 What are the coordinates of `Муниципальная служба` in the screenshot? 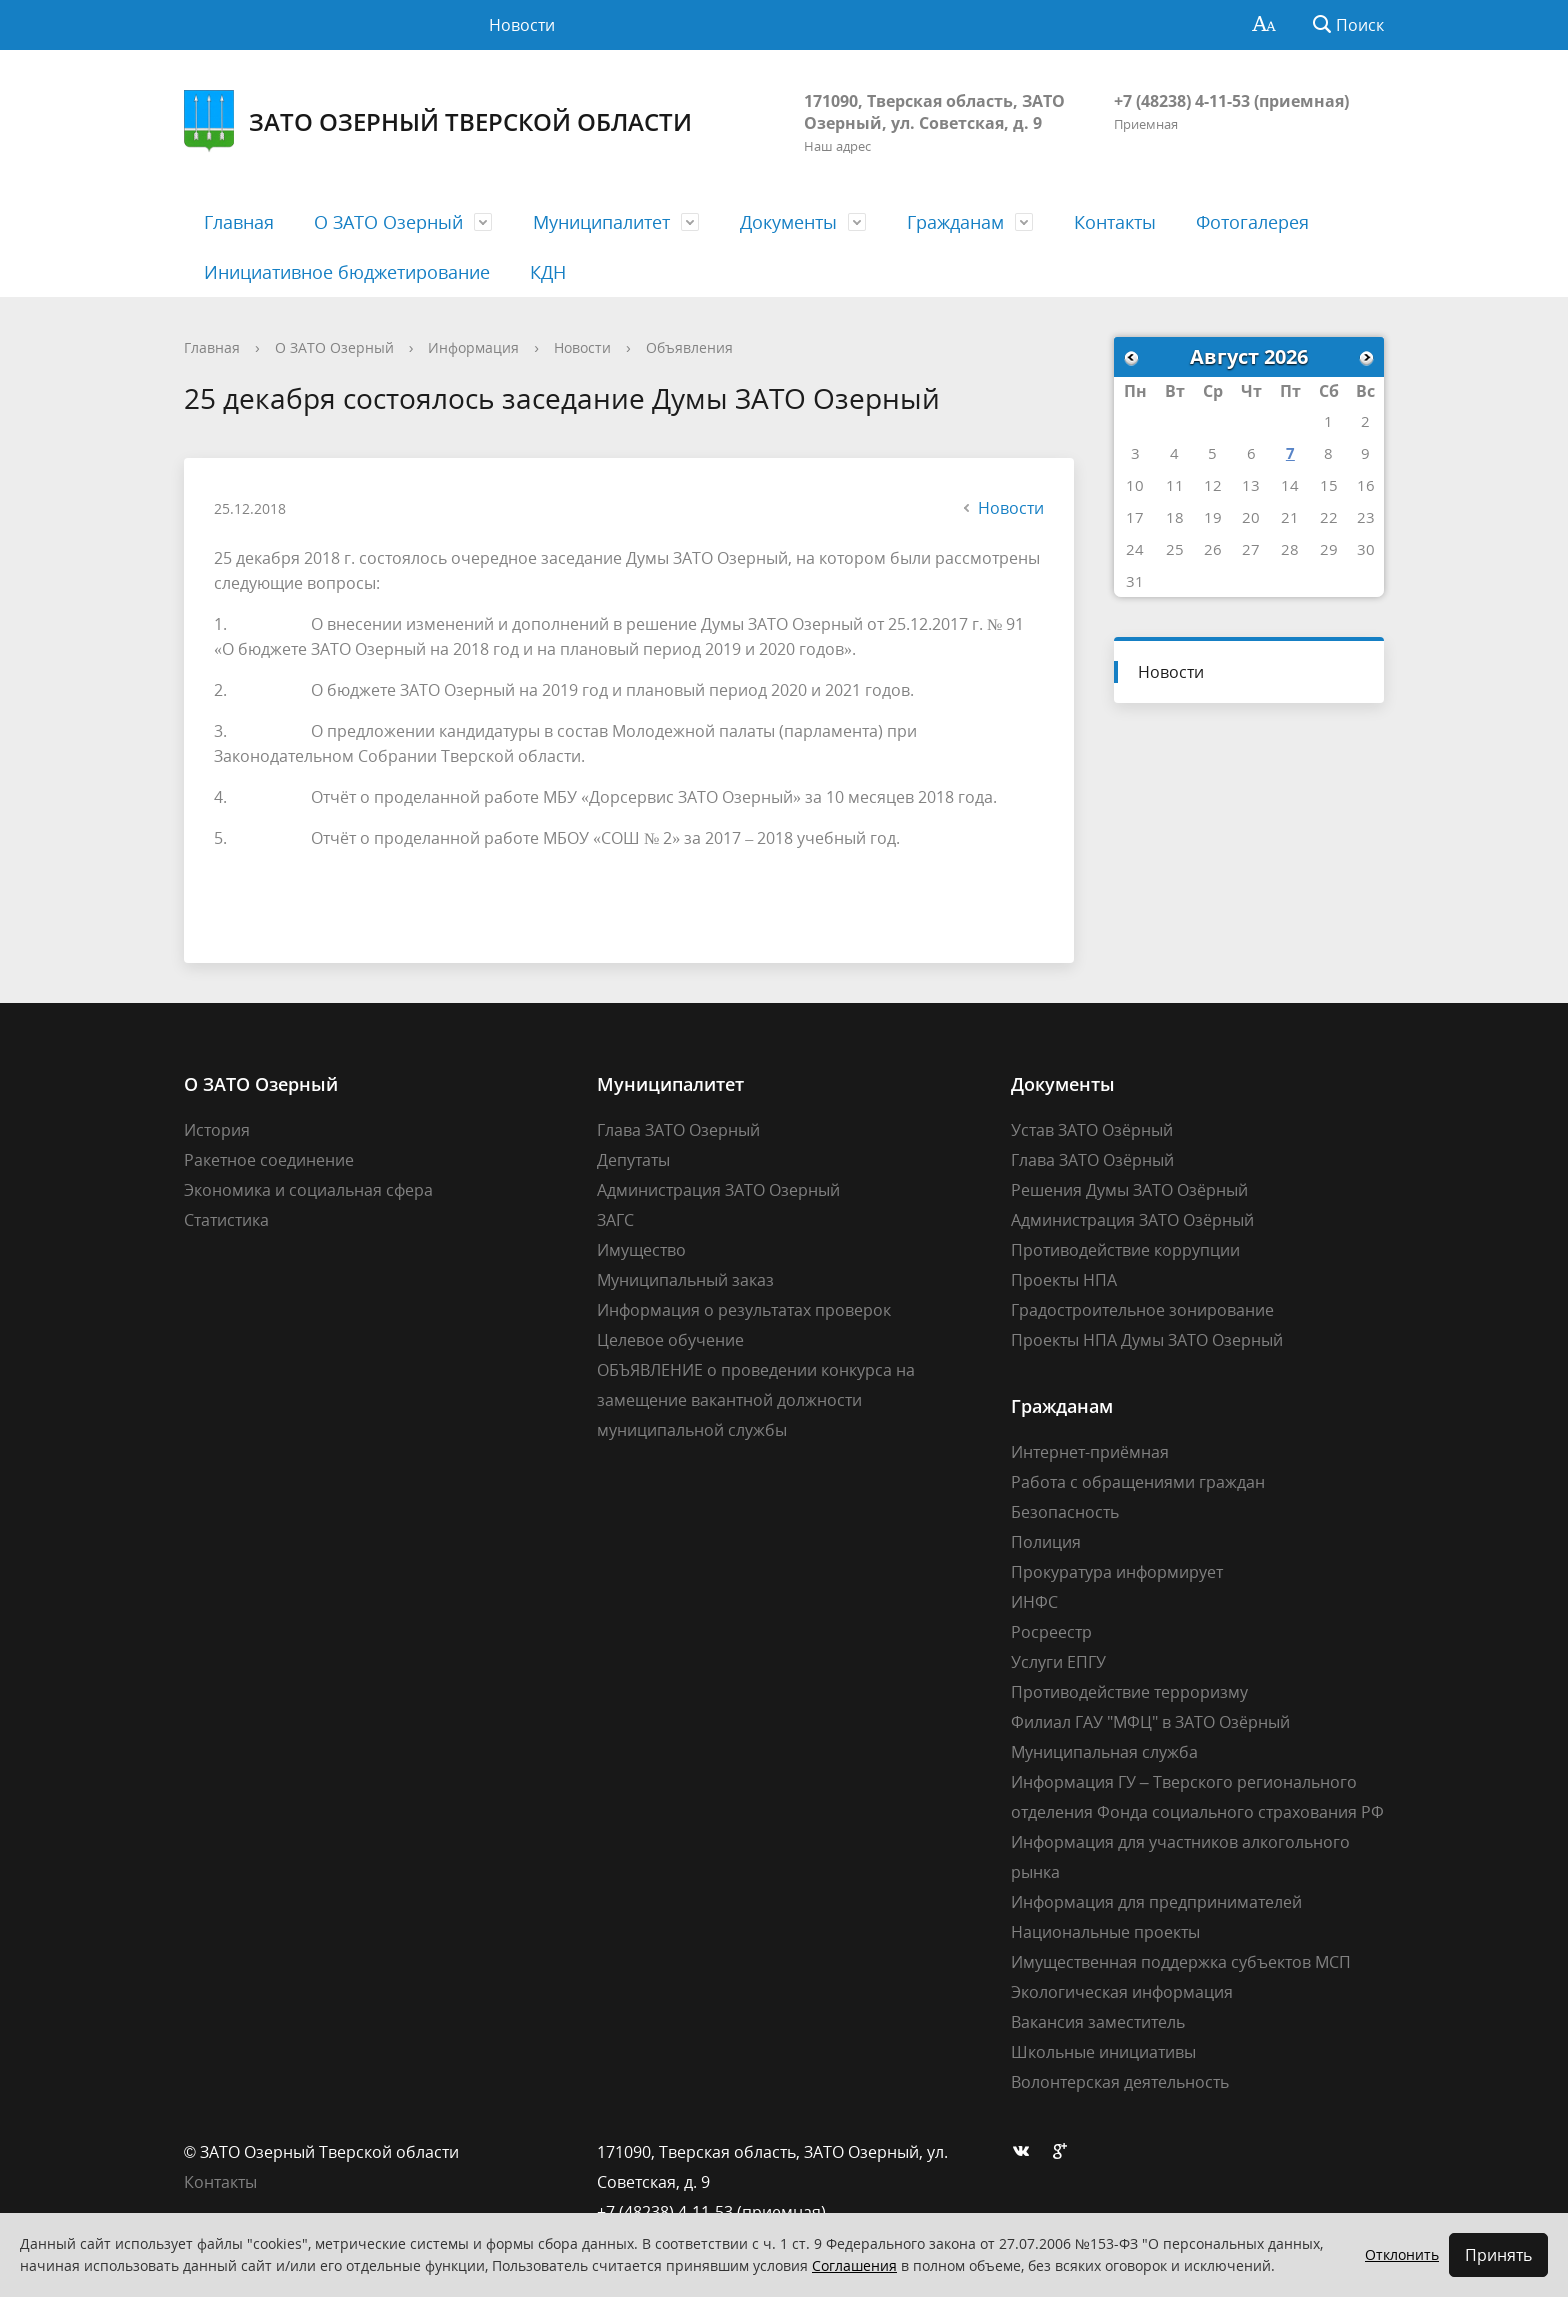 It's located at (1104, 1752).